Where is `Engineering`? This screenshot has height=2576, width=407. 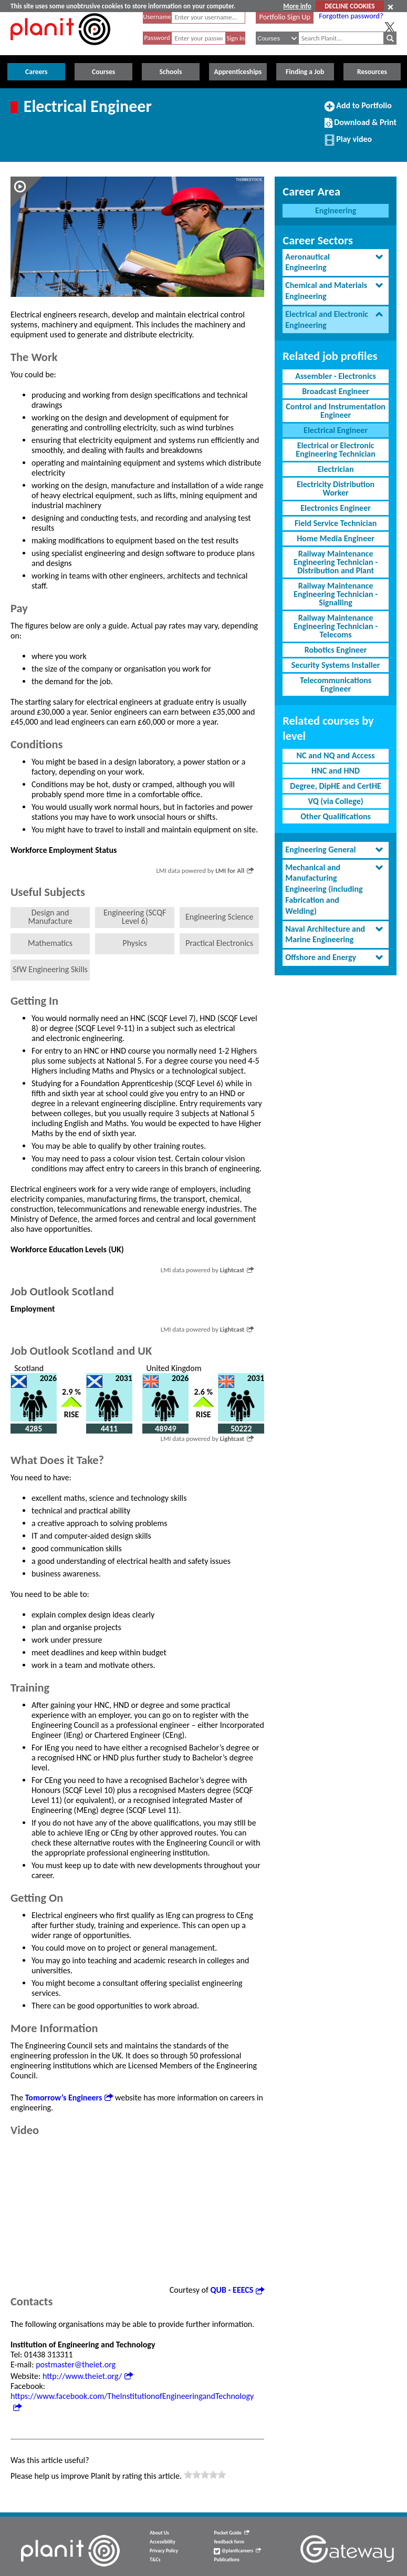
Engineering is located at coordinates (335, 210).